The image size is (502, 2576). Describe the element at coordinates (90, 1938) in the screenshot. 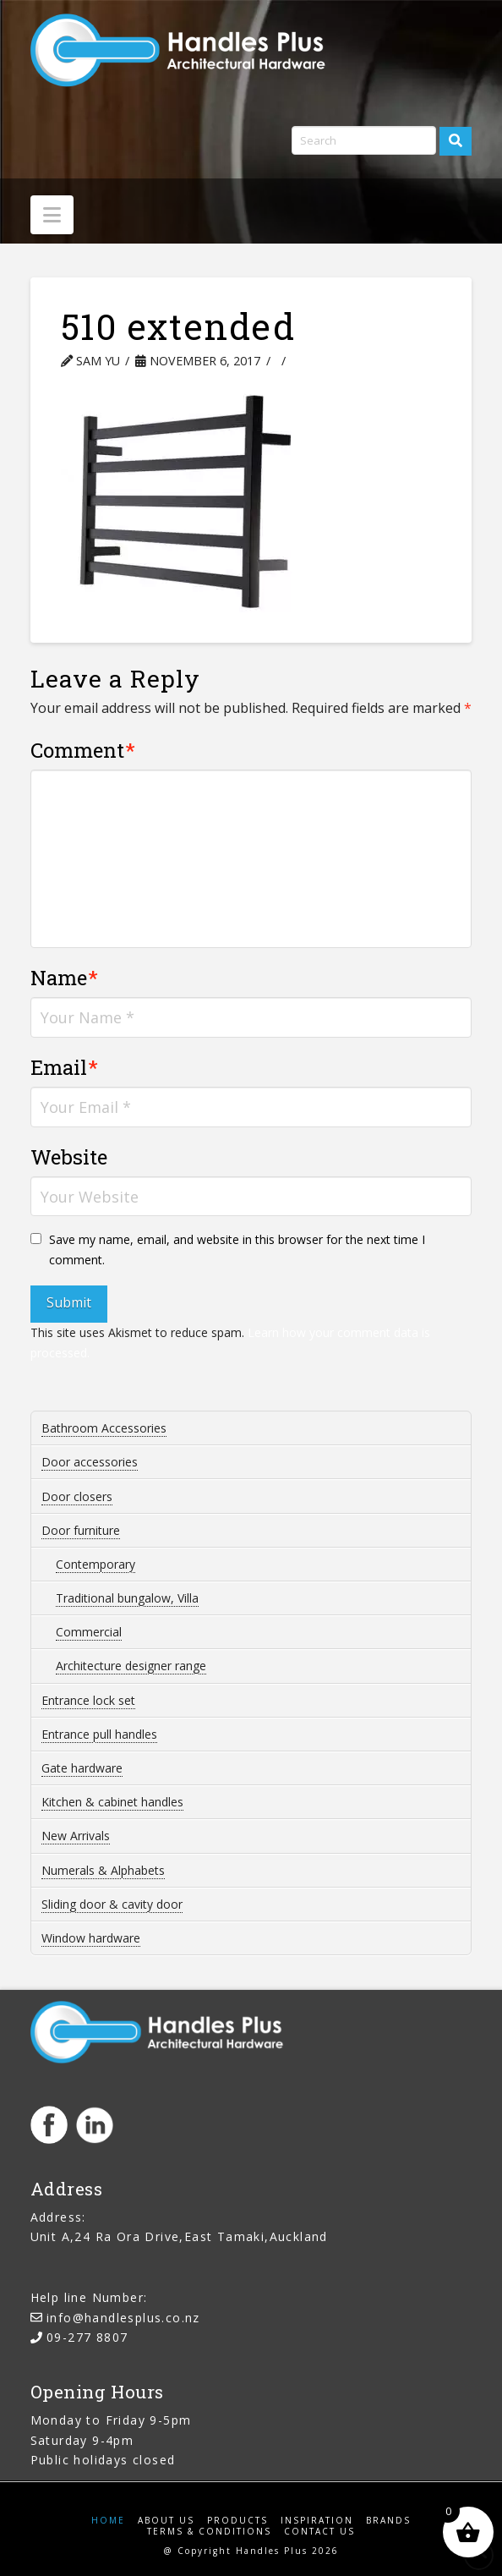

I see `Window hardware` at that location.